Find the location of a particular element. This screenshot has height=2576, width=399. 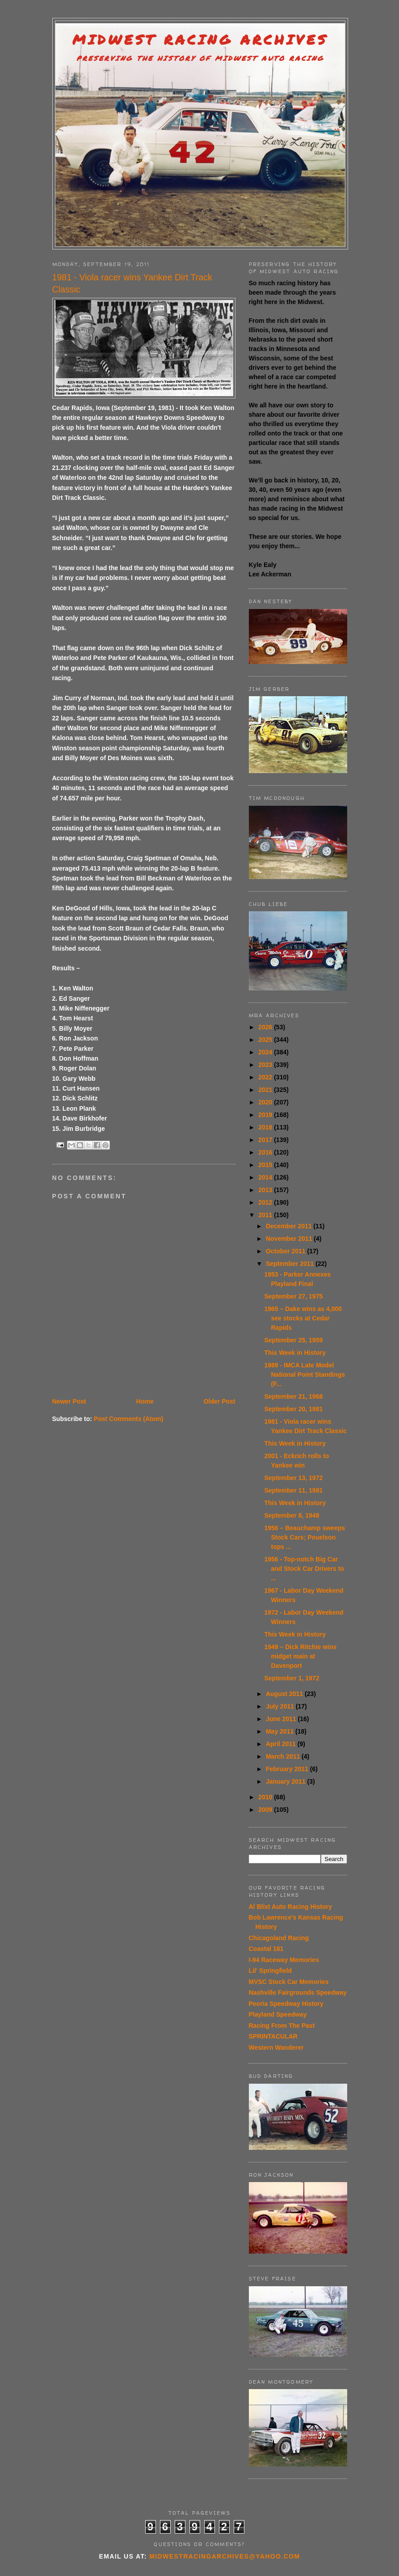

Home is located at coordinates (145, 1401).